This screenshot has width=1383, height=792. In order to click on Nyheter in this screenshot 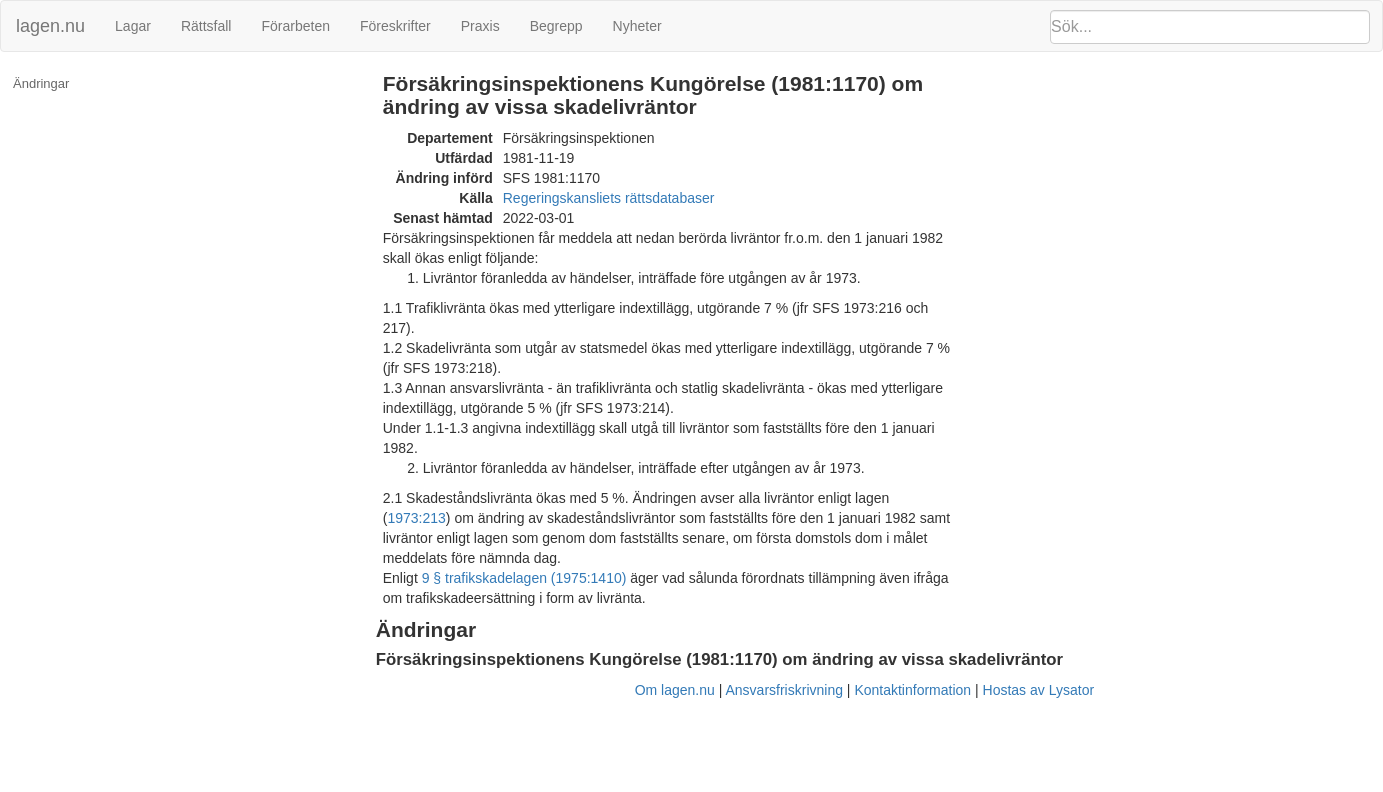, I will do `click(637, 26)`.